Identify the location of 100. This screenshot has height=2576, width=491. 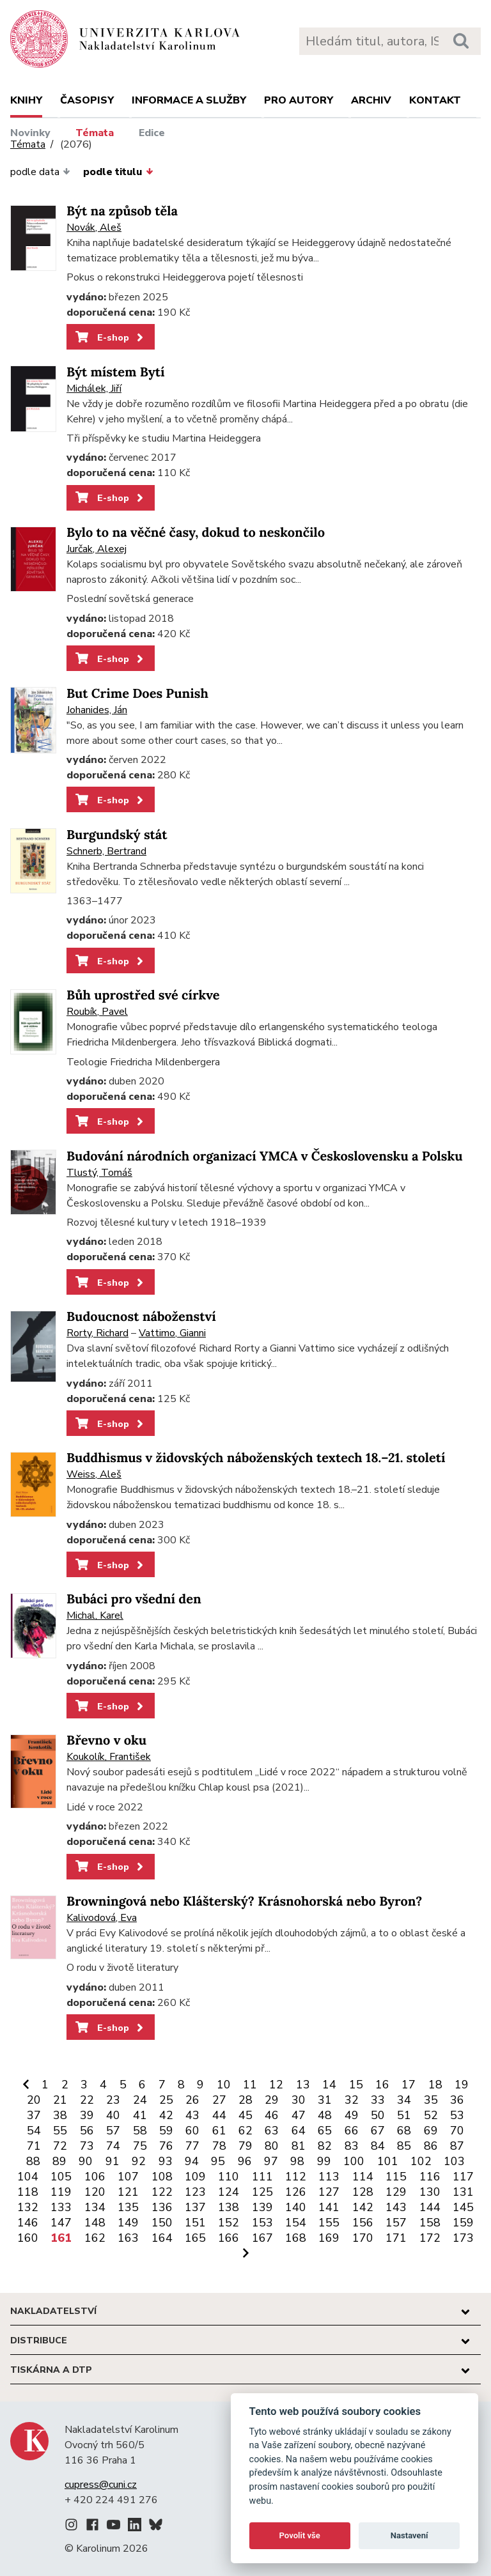
(353, 2161).